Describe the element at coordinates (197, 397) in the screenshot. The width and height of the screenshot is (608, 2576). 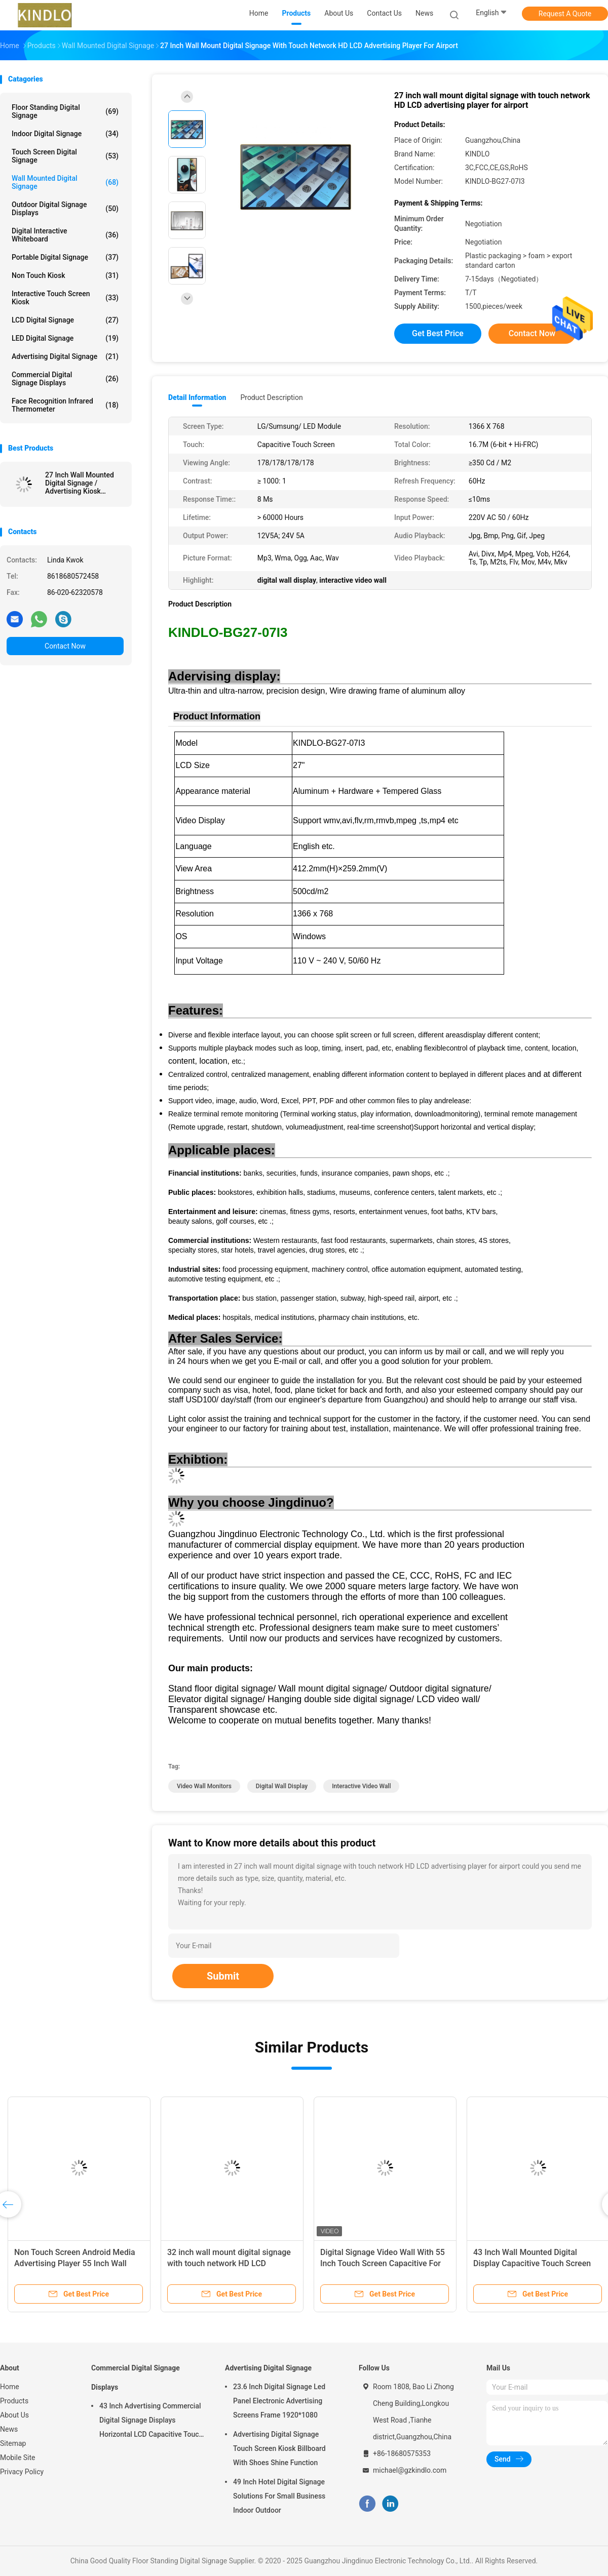
I see `Detail Information` at that location.